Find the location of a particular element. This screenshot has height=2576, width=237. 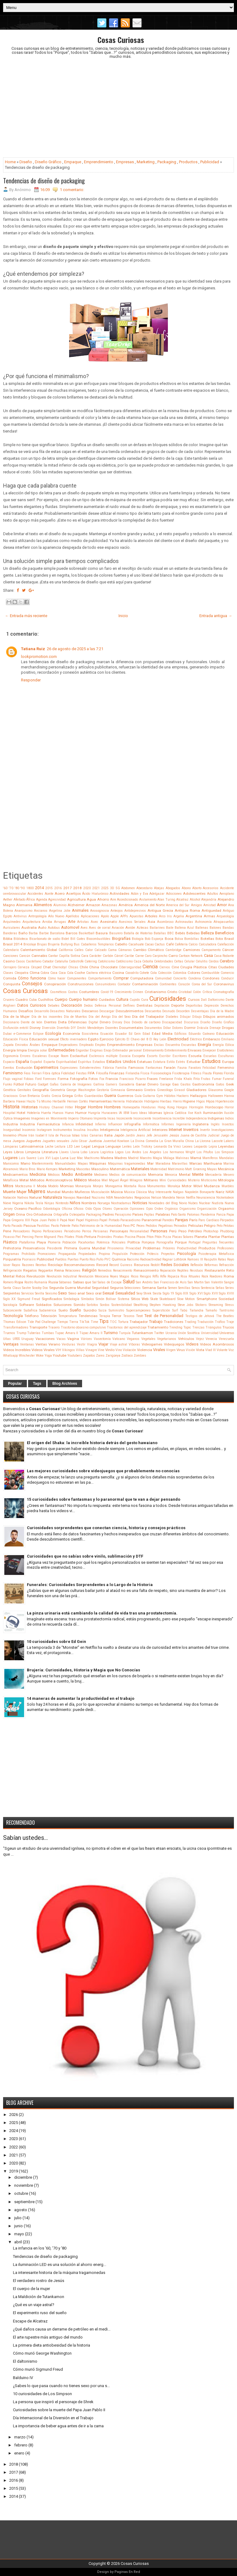

septiembre is located at coordinates (24, 2201).